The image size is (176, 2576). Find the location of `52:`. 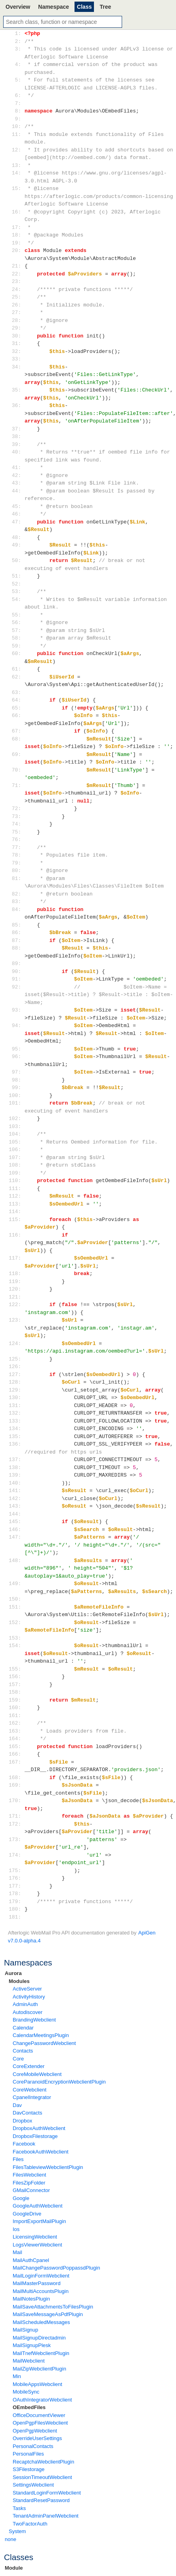

52: is located at coordinates (16, 583).